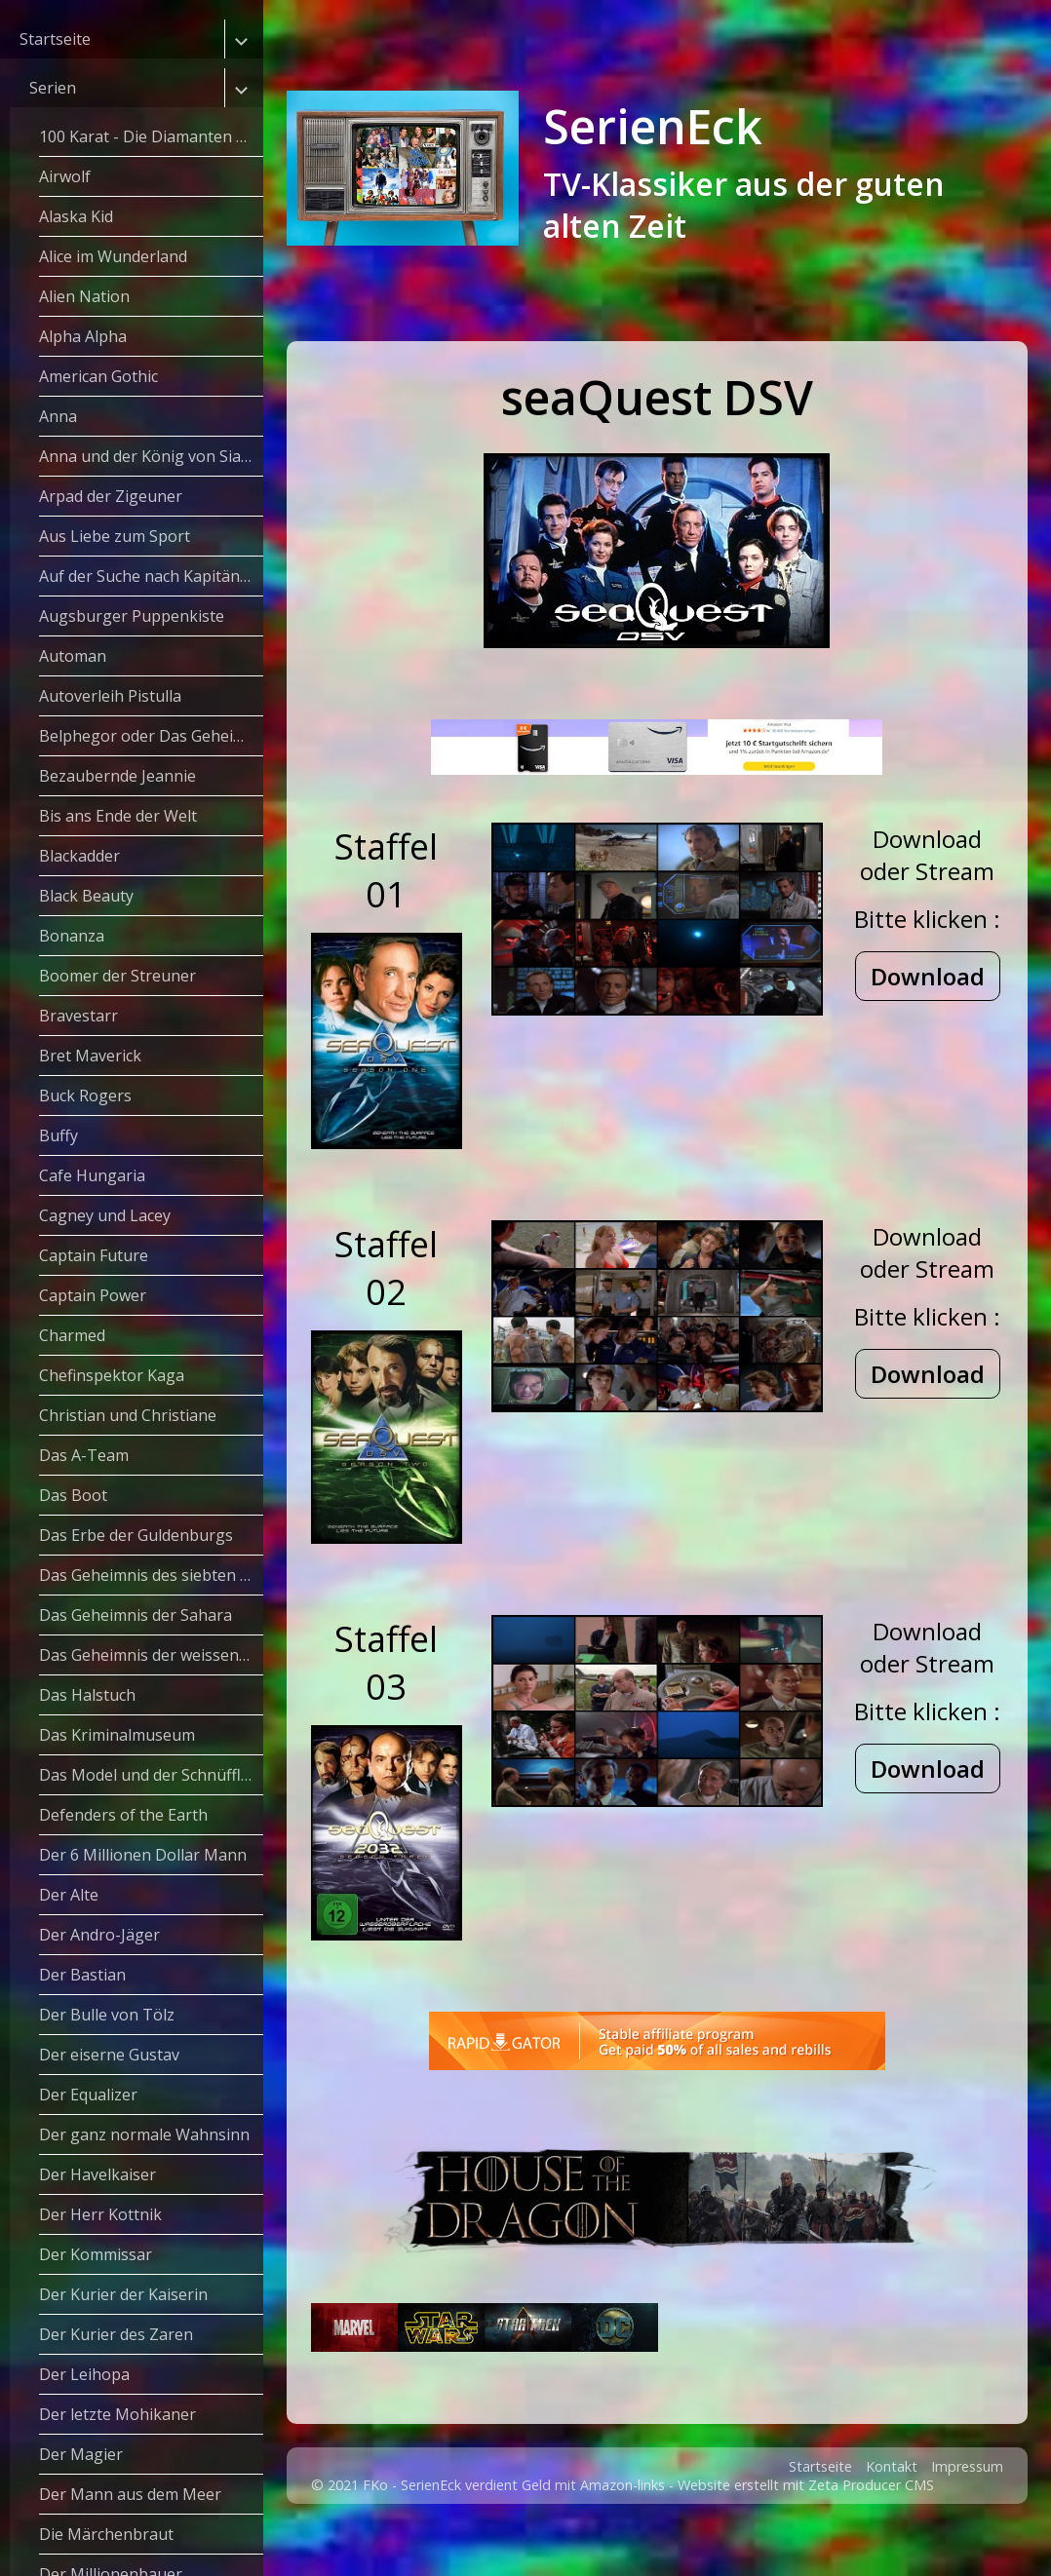  I want to click on Das Geheimnis der weissen Masken, so click(151, 1655).